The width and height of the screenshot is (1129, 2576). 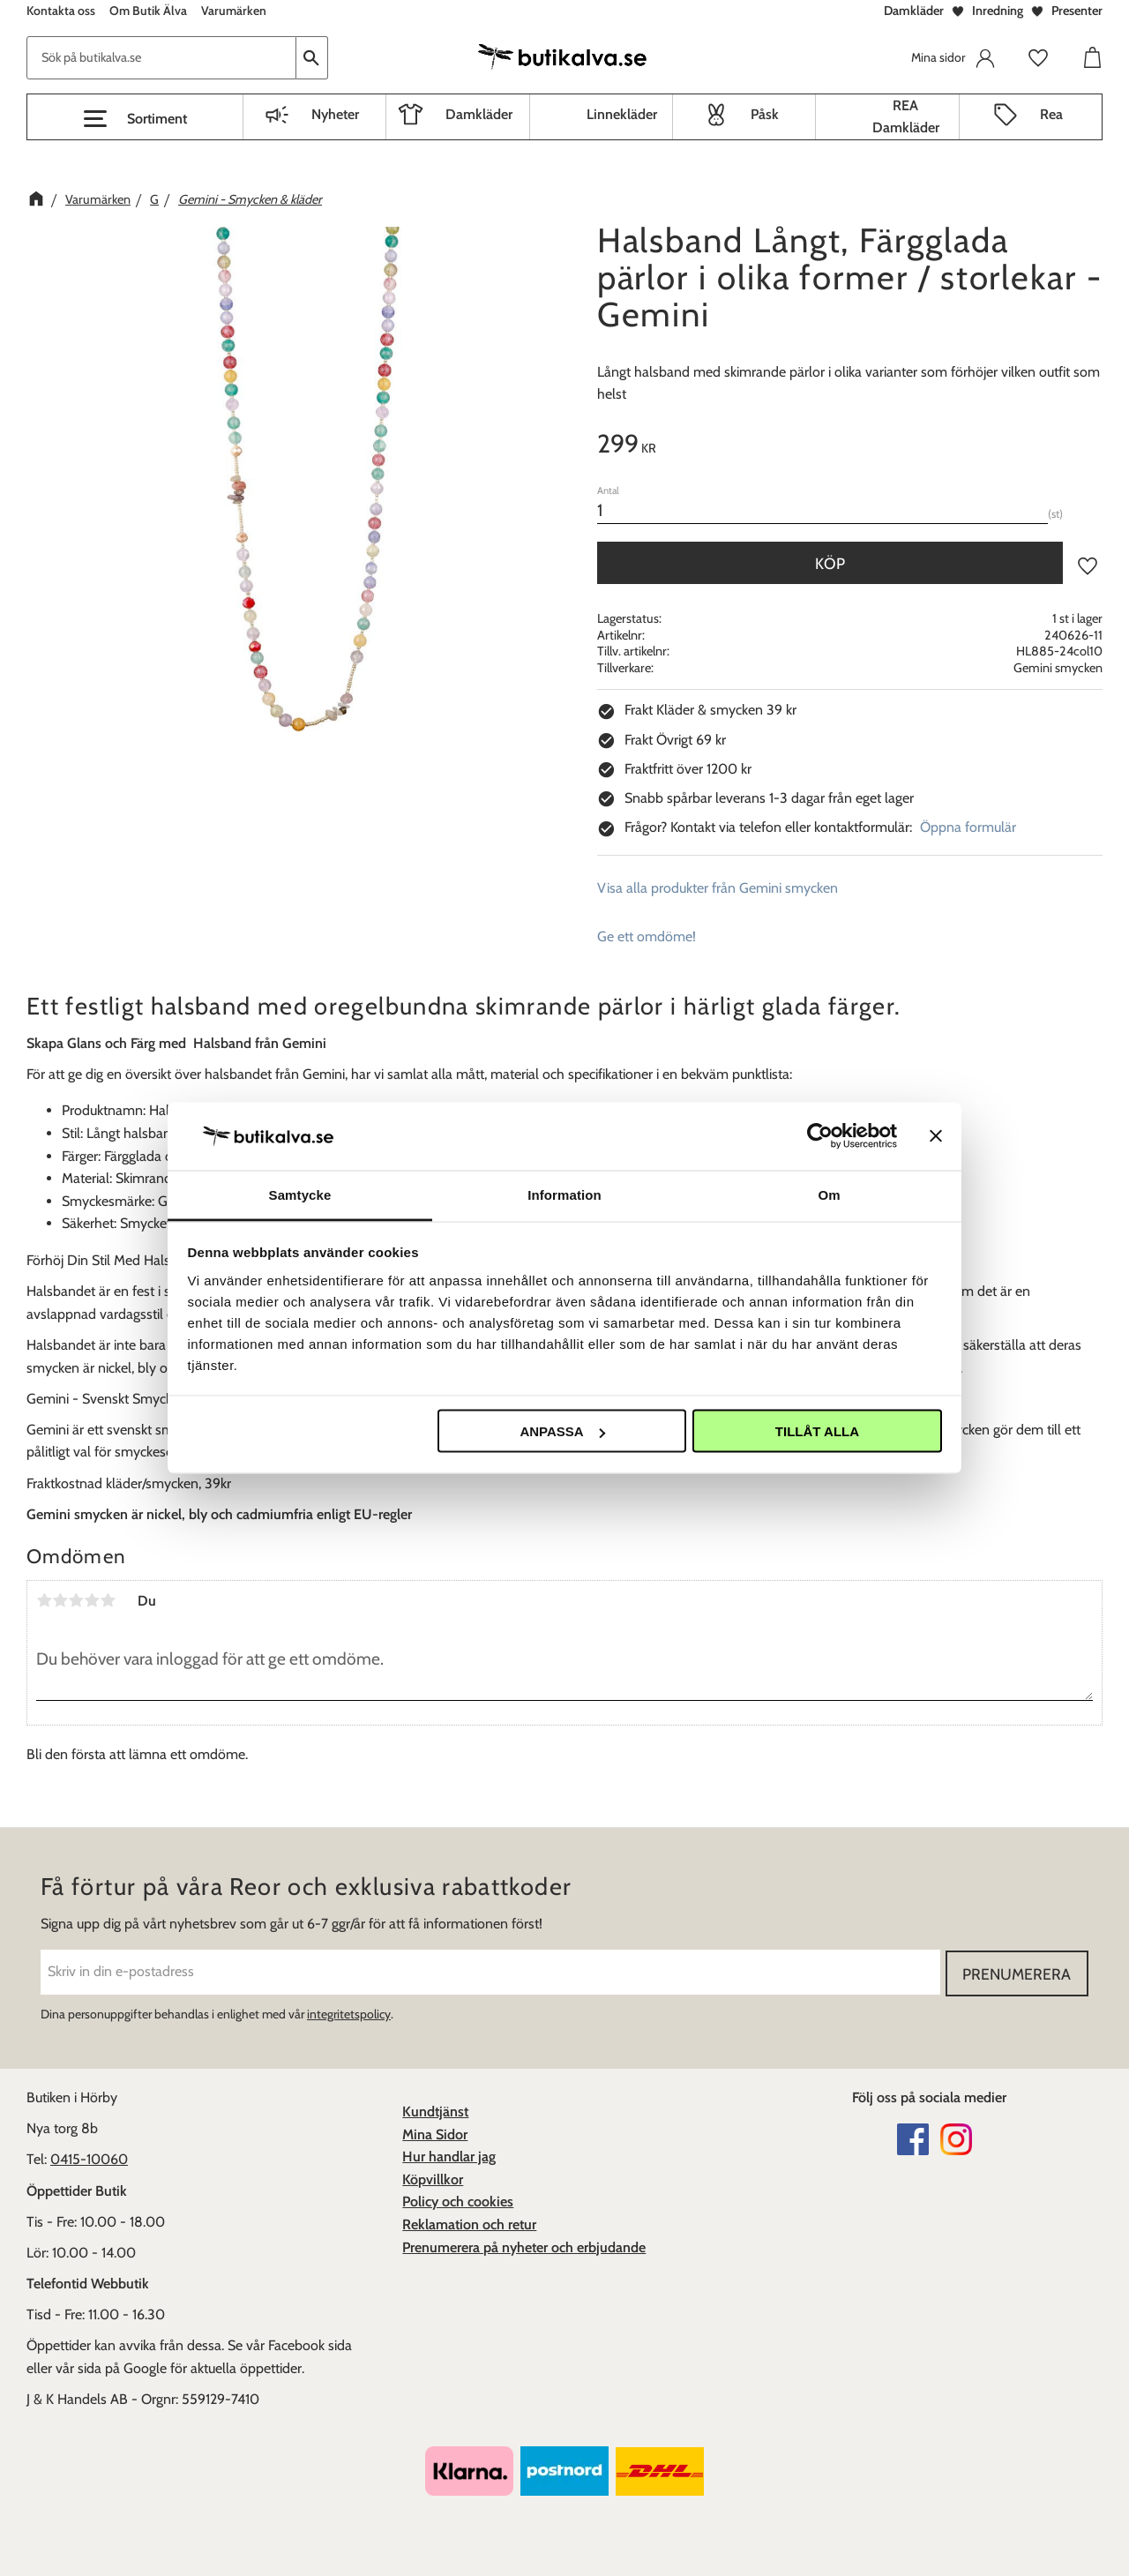 What do you see at coordinates (1051, 114) in the screenshot?
I see `Rea [menuitem]` at bounding box center [1051, 114].